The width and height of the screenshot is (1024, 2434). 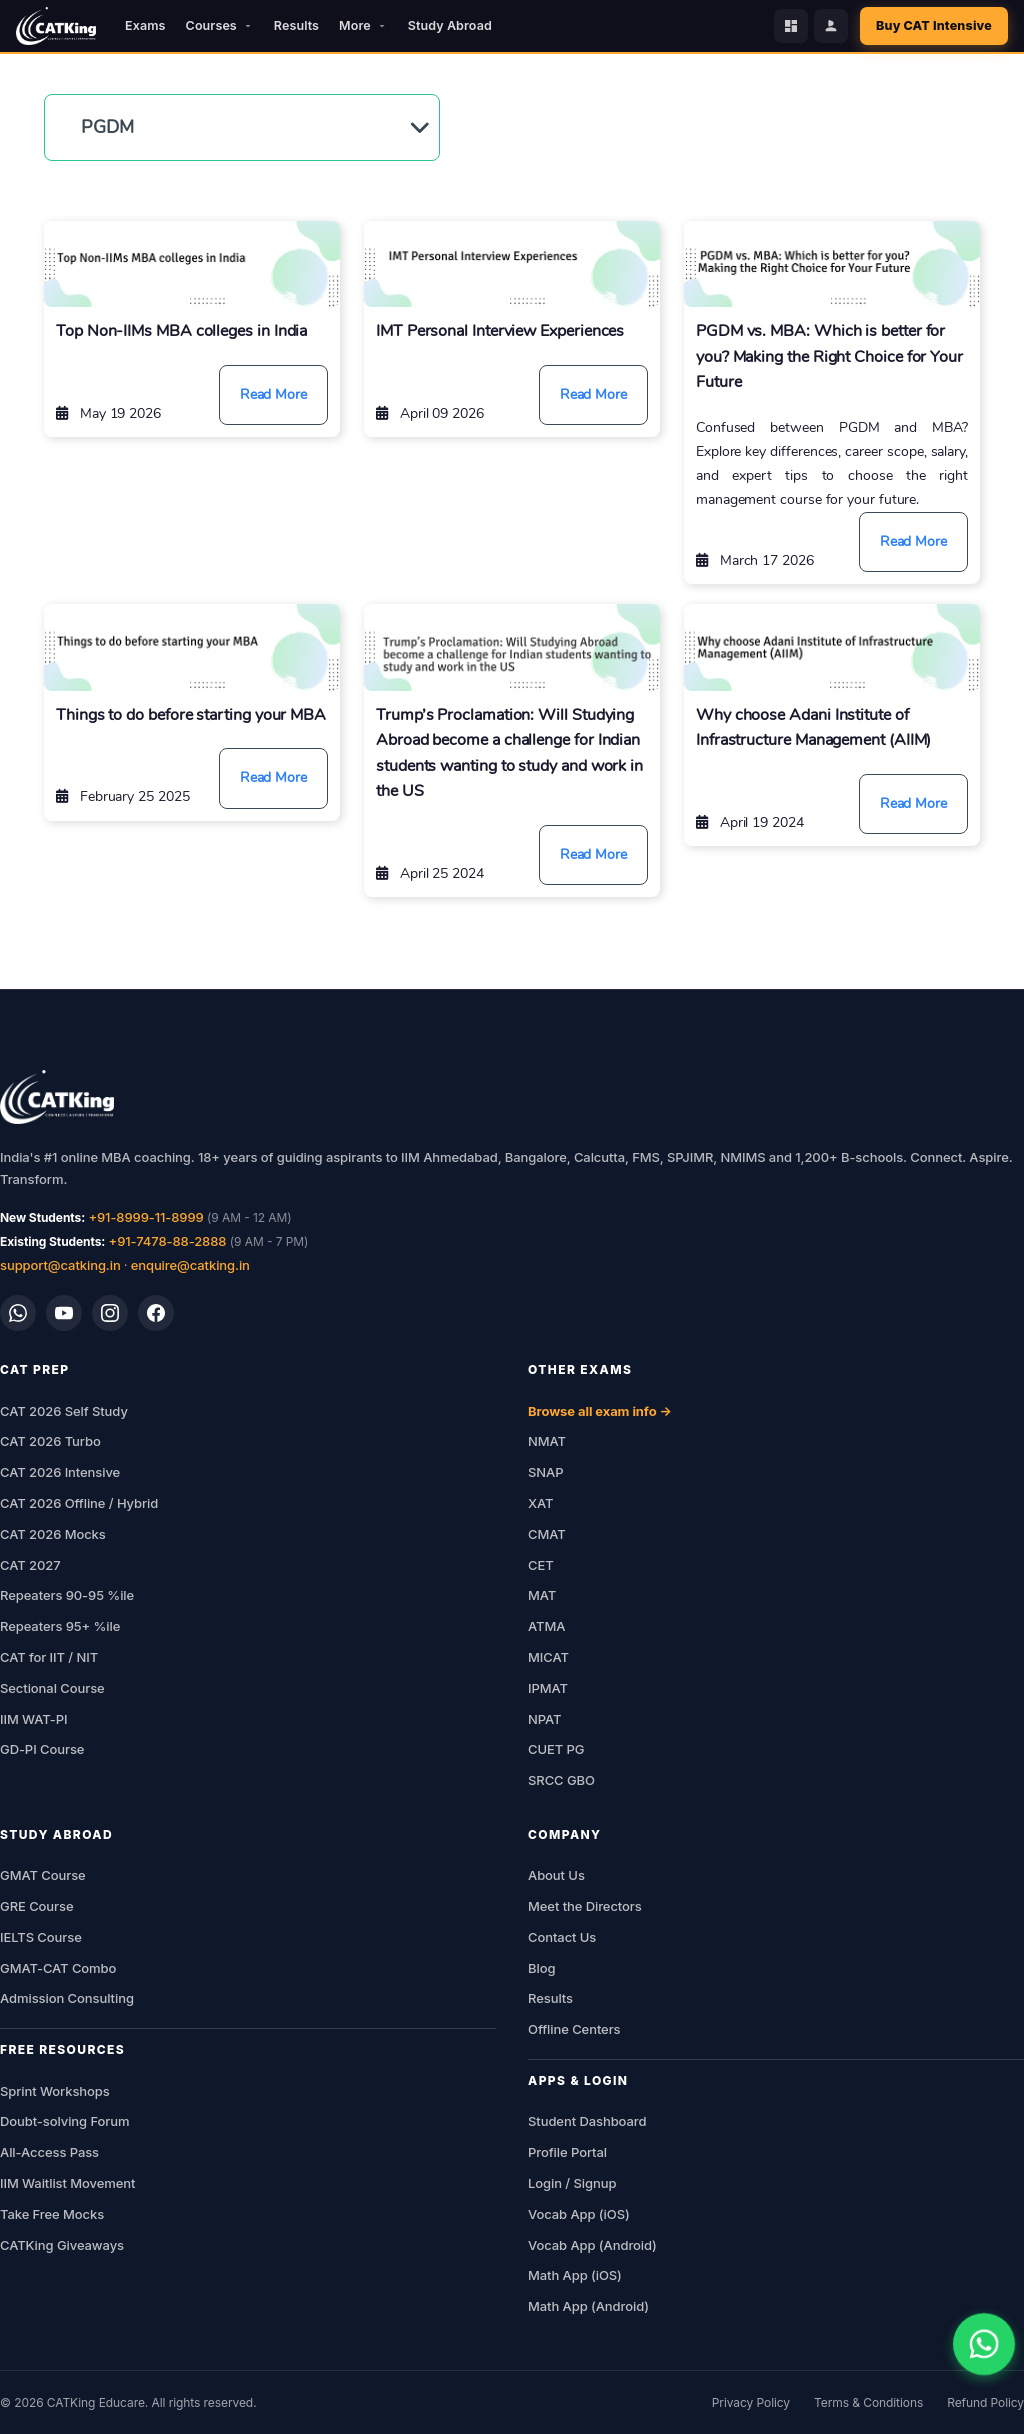 What do you see at coordinates (548, 1688) in the screenshot?
I see `IPMAT` at bounding box center [548, 1688].